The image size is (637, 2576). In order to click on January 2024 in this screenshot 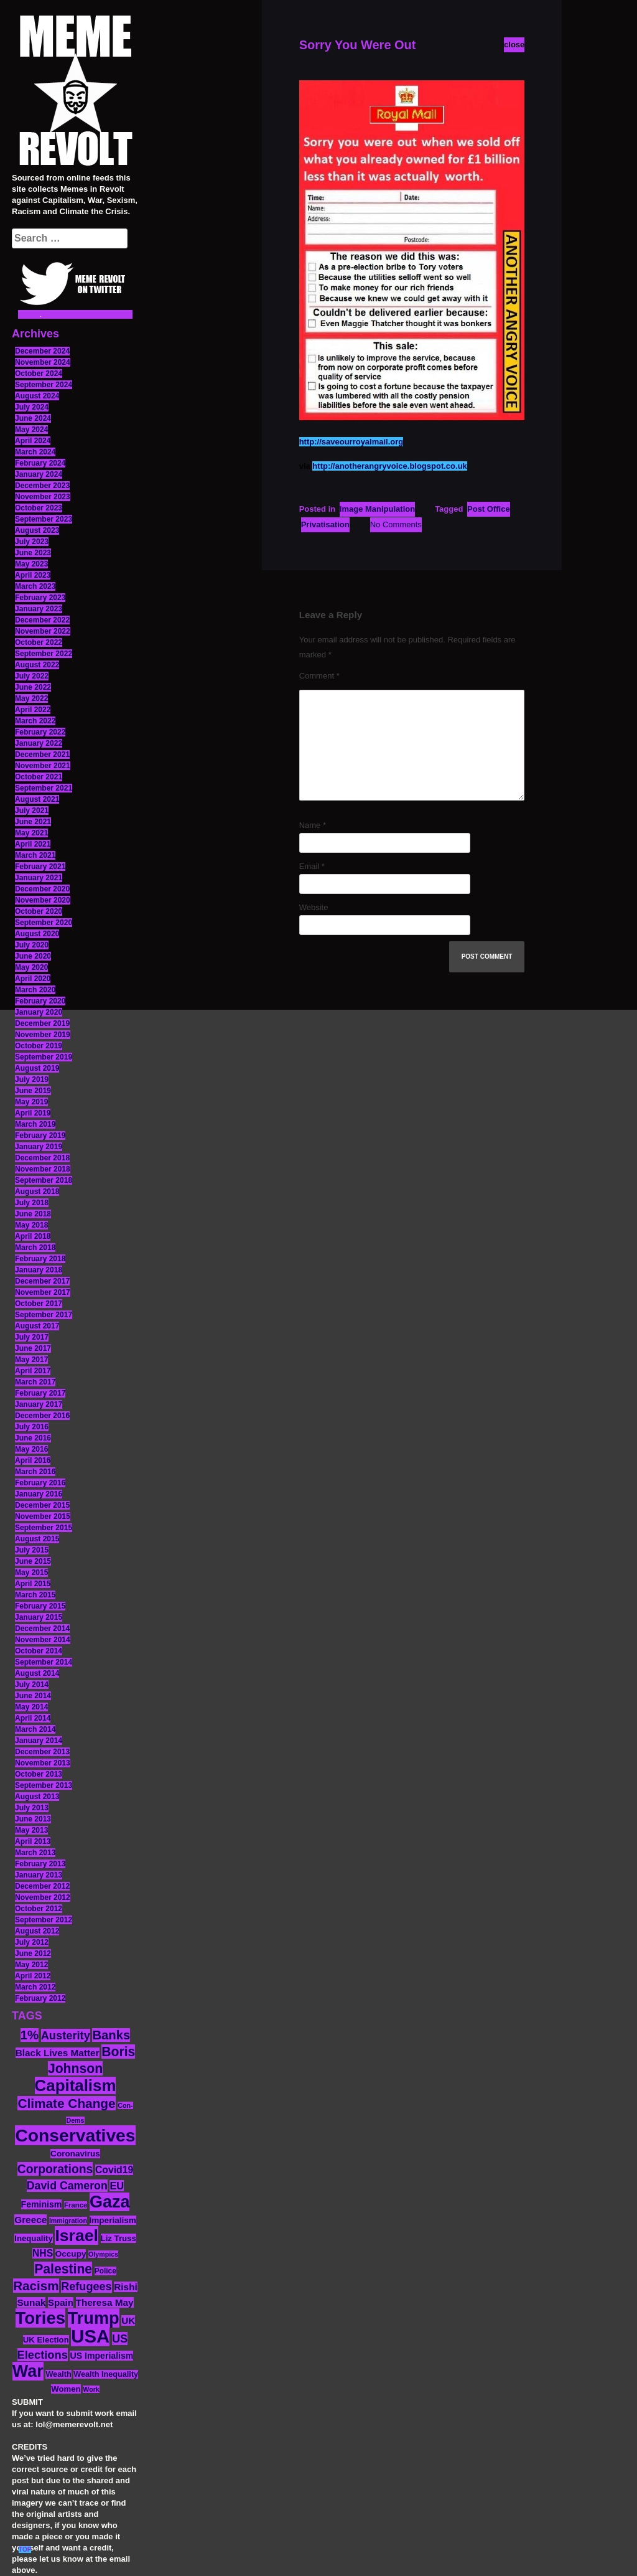, I will do `click(38, 474)`.